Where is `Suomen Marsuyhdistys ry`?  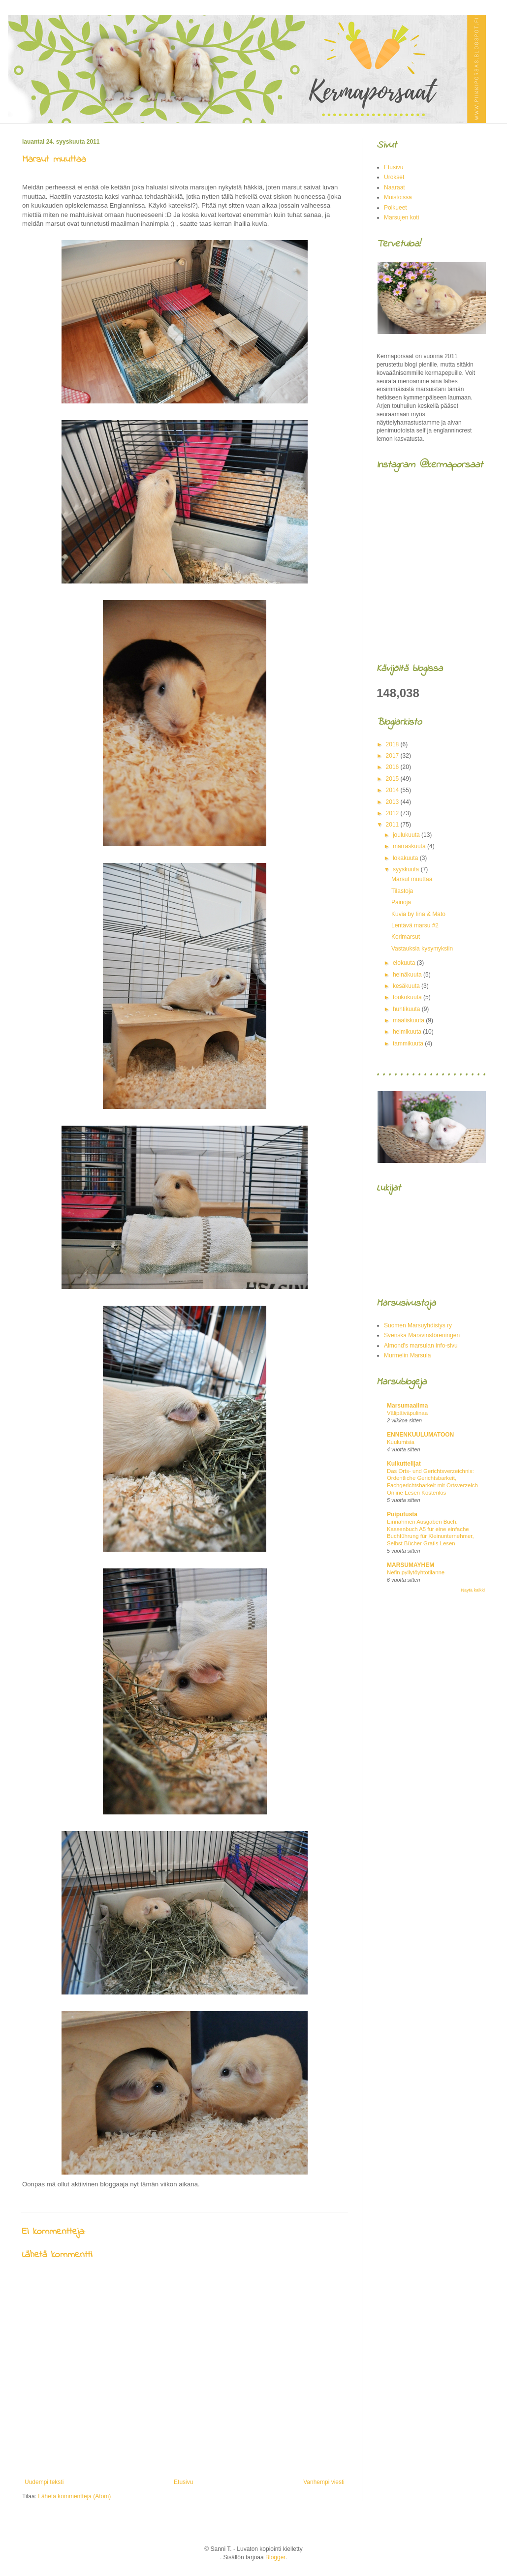
Suomen Marsuyhdistys ry is located at coordinates (418, 1325).